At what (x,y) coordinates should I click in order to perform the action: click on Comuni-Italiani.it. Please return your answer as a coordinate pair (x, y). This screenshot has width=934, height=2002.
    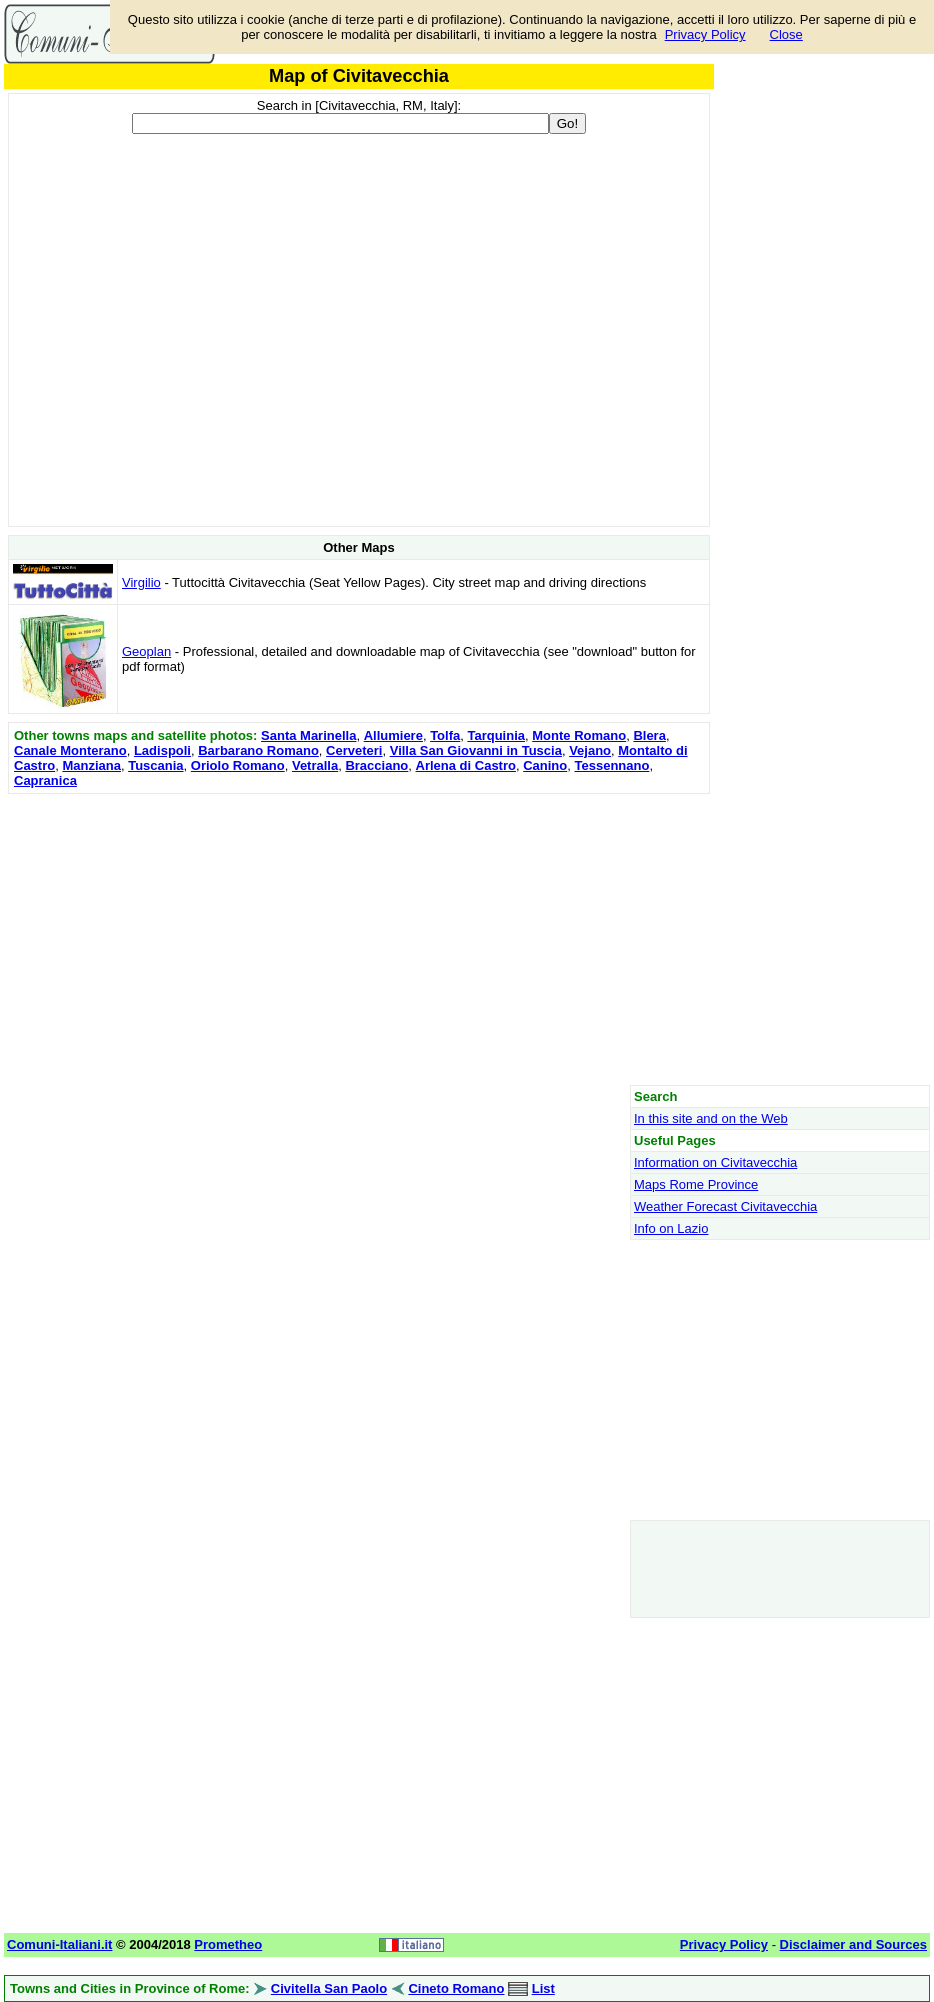
    Looking at the image, I should click on (59, 1944).